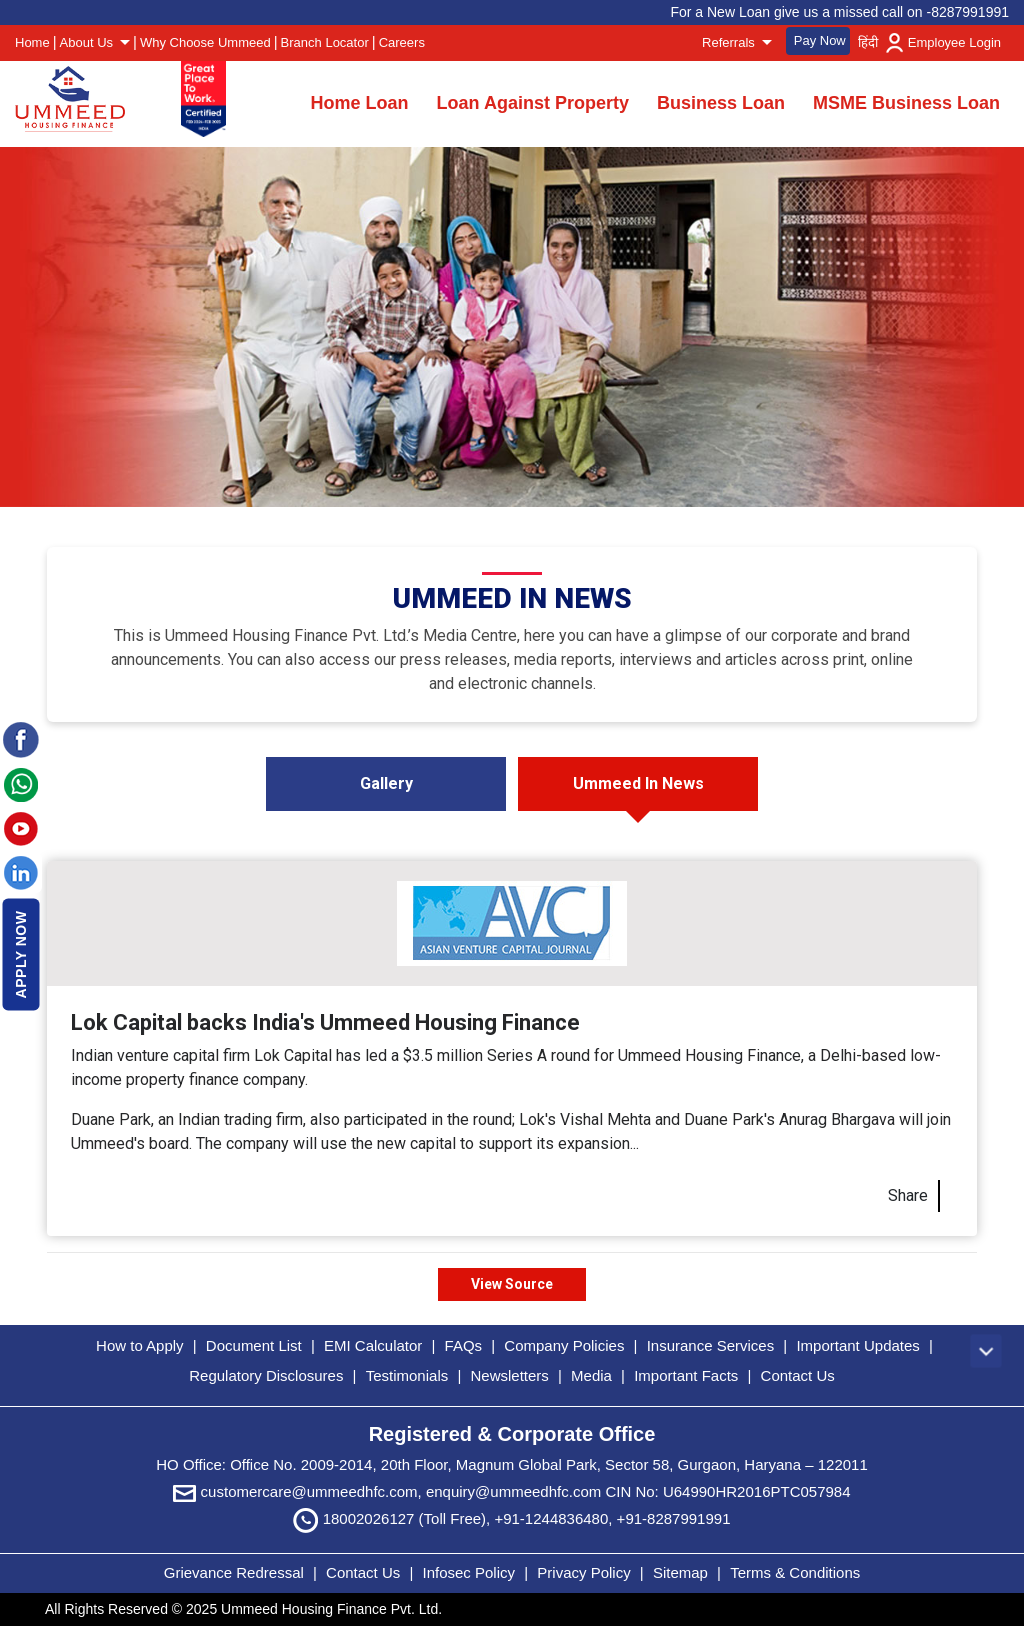 Image resolution: width=1024 pixels, height=1627 pixels. I want to click on Apply Now, so click(21, 954).